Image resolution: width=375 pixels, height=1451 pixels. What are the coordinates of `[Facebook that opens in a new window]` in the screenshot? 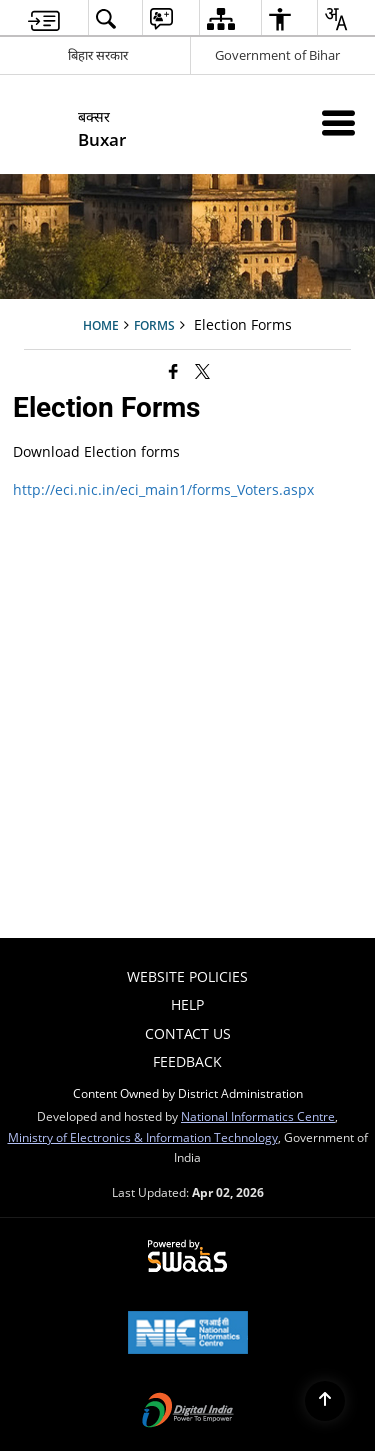 It's located at (173, 371).